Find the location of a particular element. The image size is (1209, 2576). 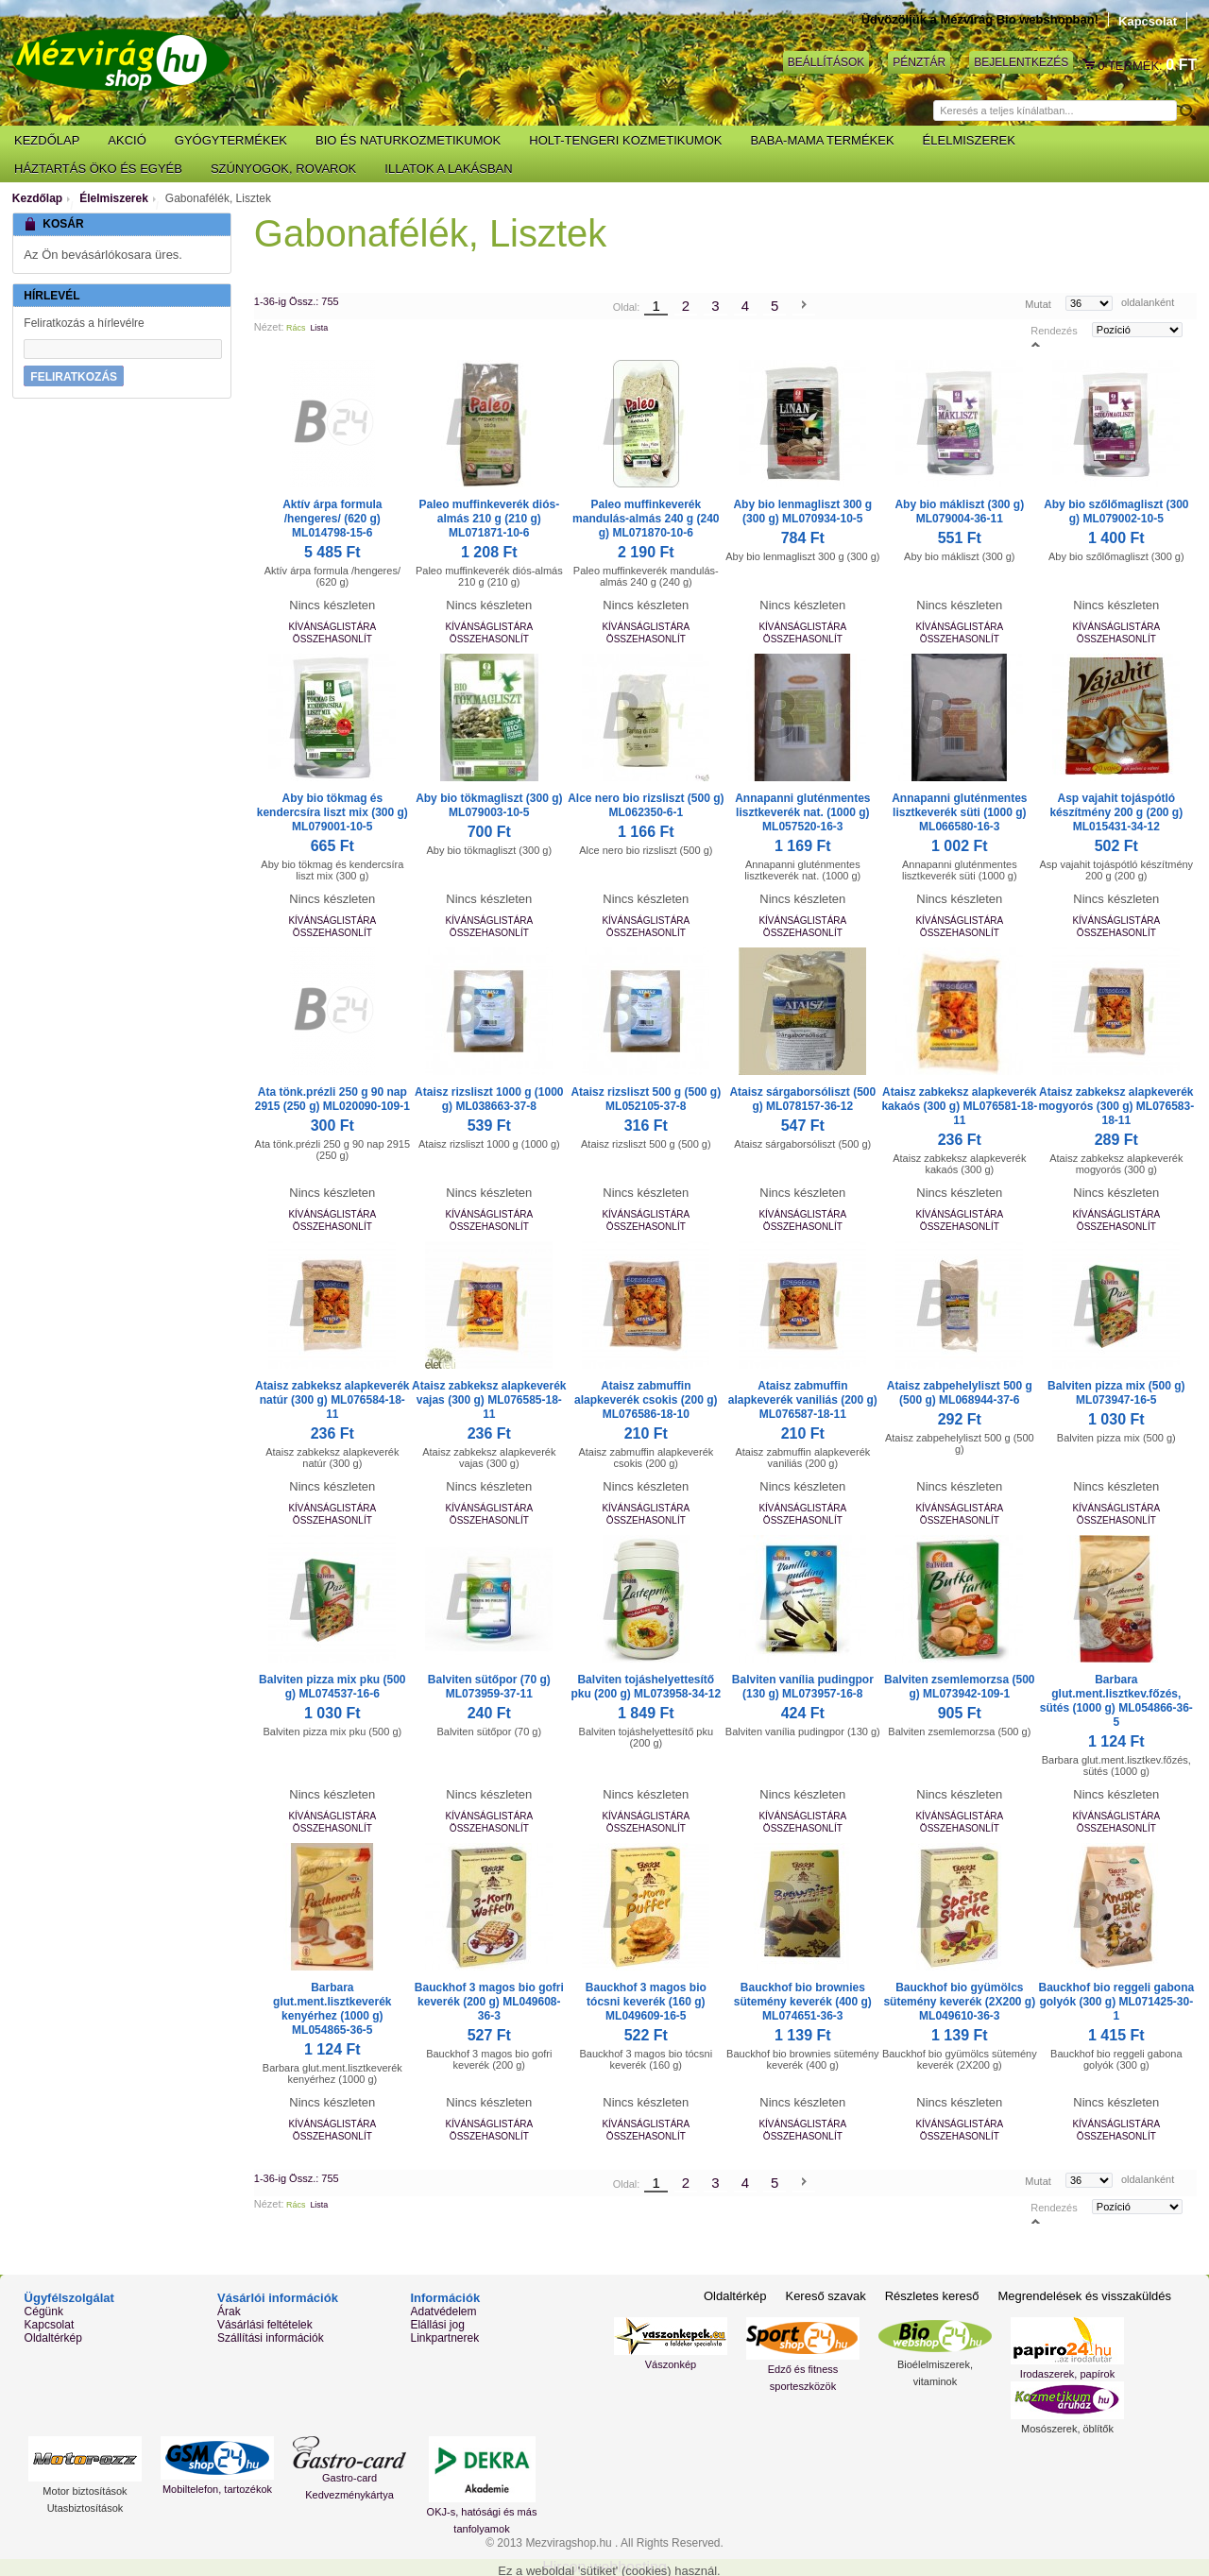

Bejelentkezés is located at coordinates (1021, 62).